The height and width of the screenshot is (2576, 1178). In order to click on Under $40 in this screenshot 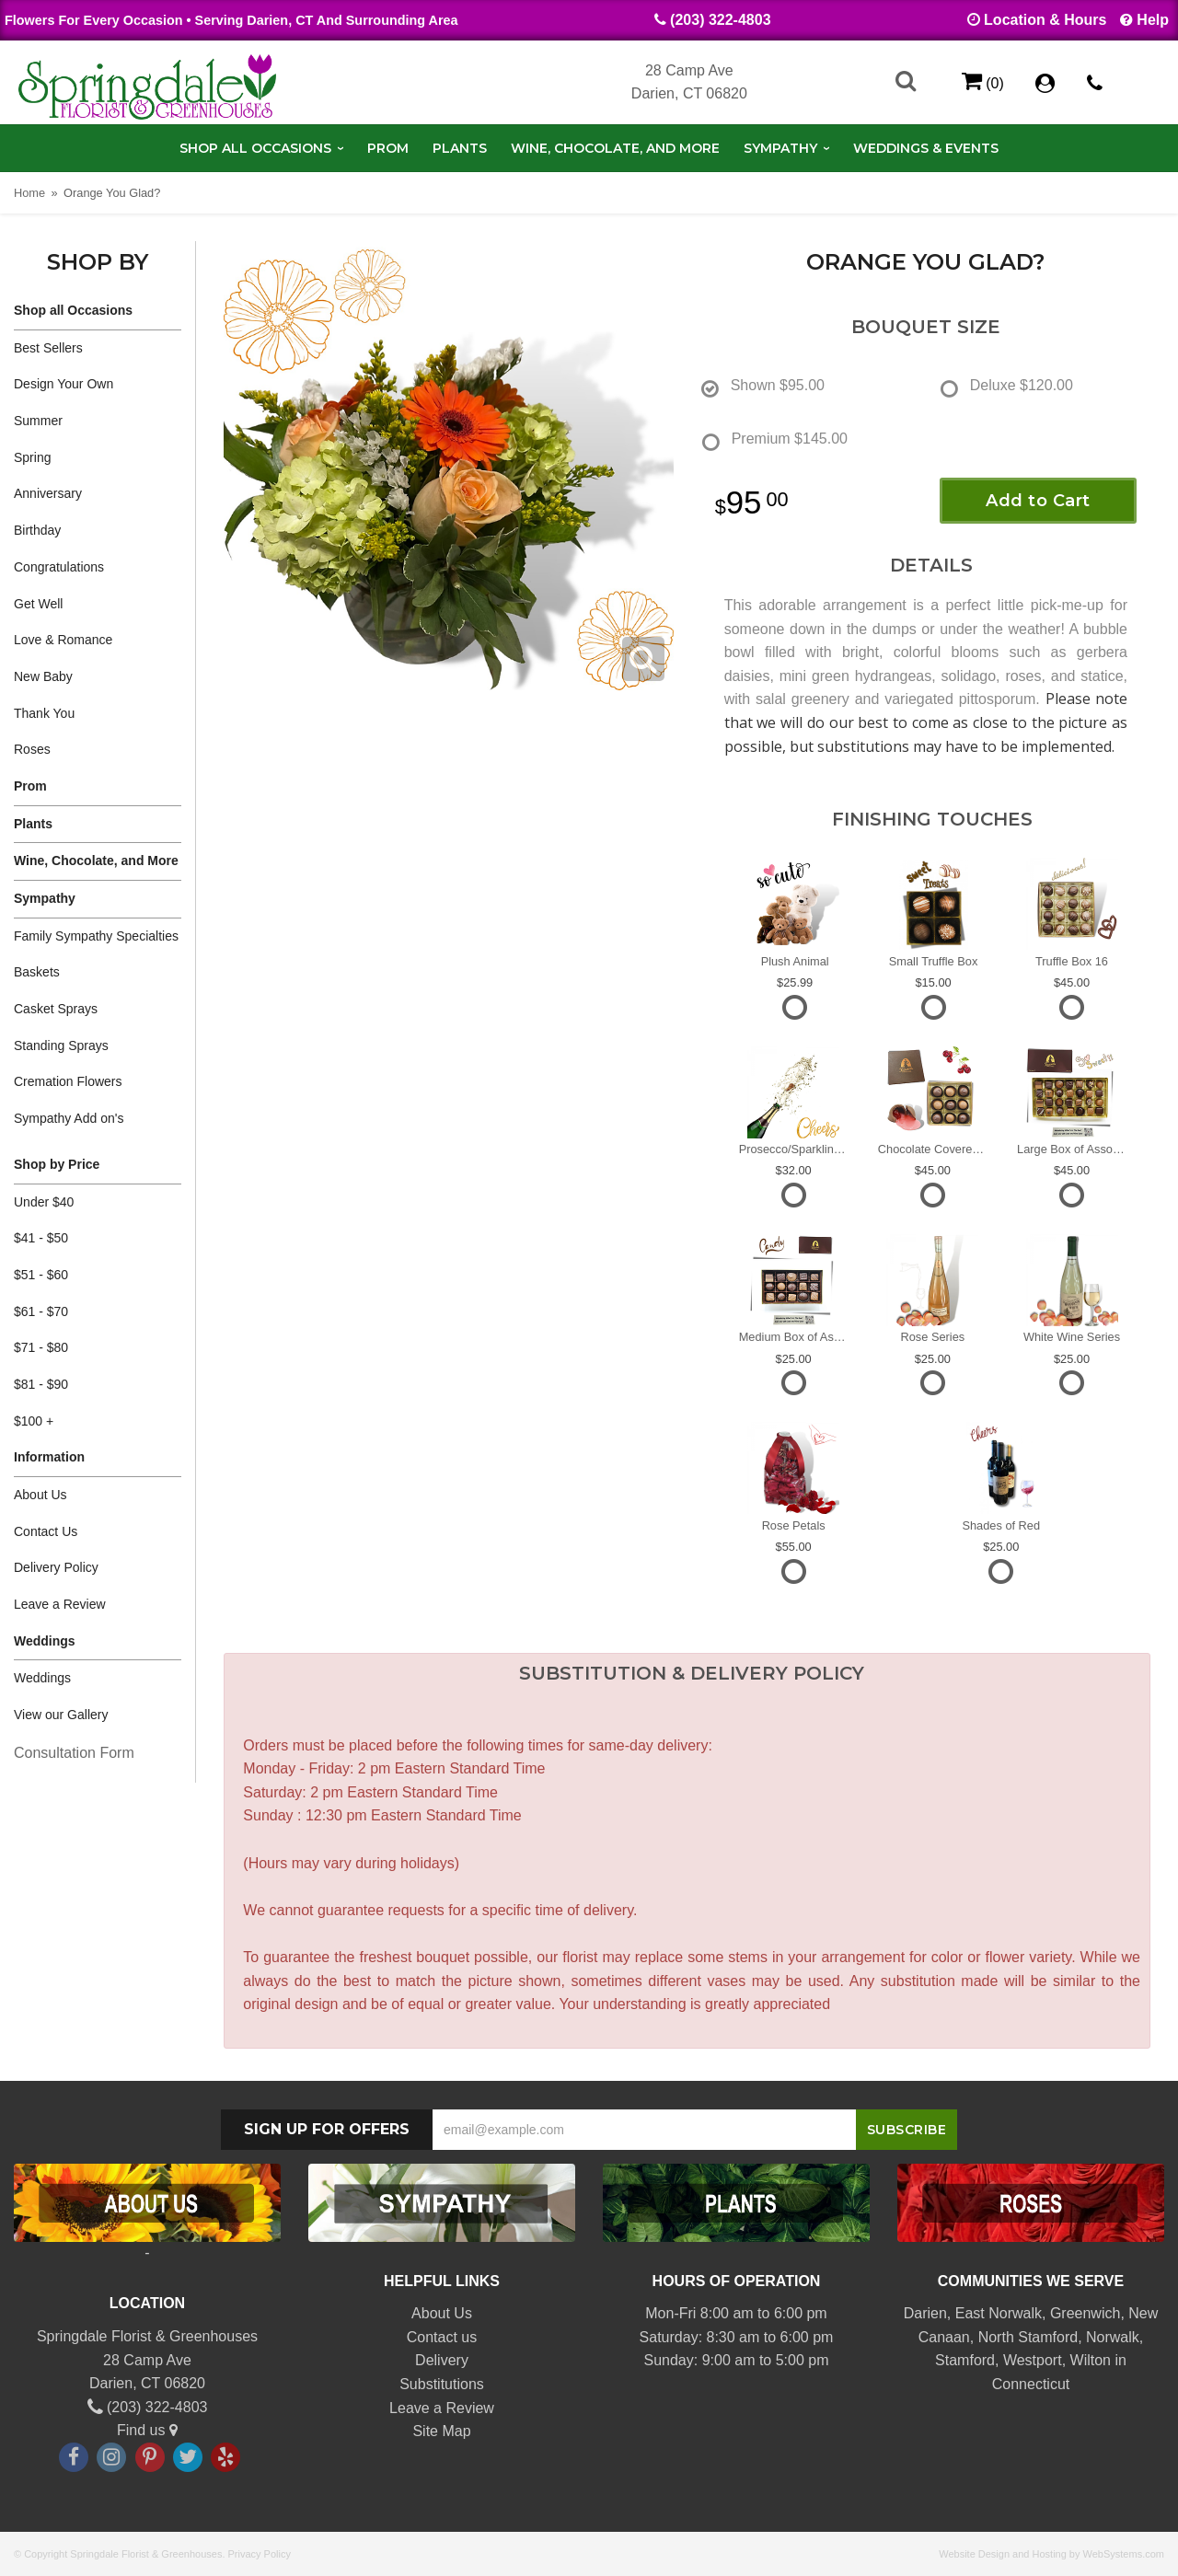, I will do `click(44, 1202)`.